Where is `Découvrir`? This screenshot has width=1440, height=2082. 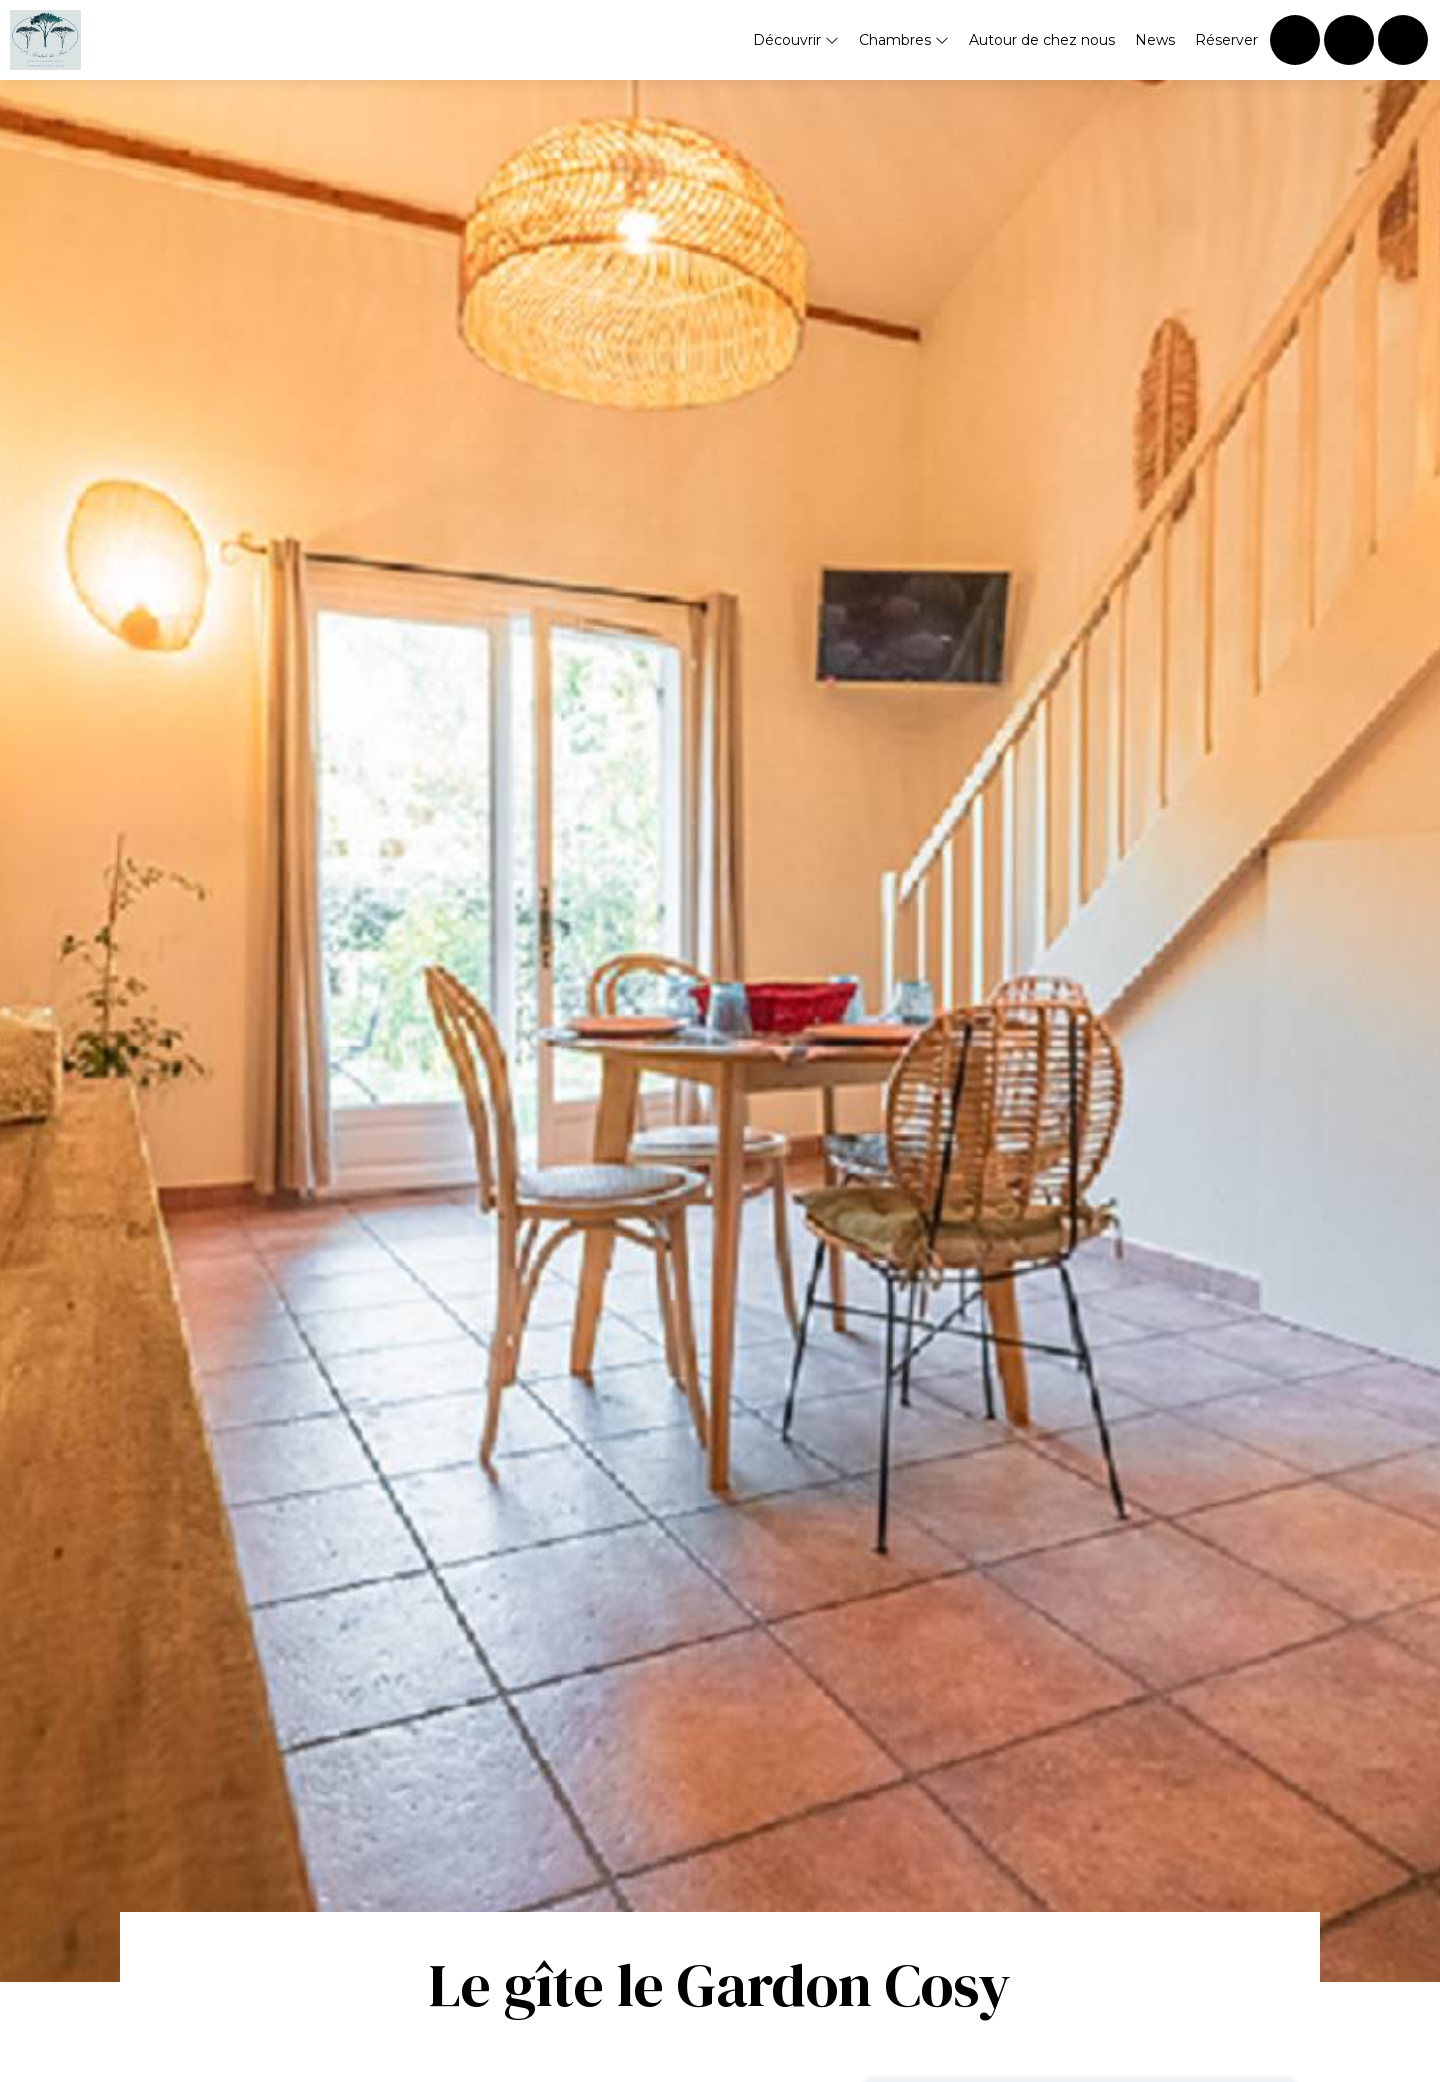
Découvrir is located at coordinates (796, 40).